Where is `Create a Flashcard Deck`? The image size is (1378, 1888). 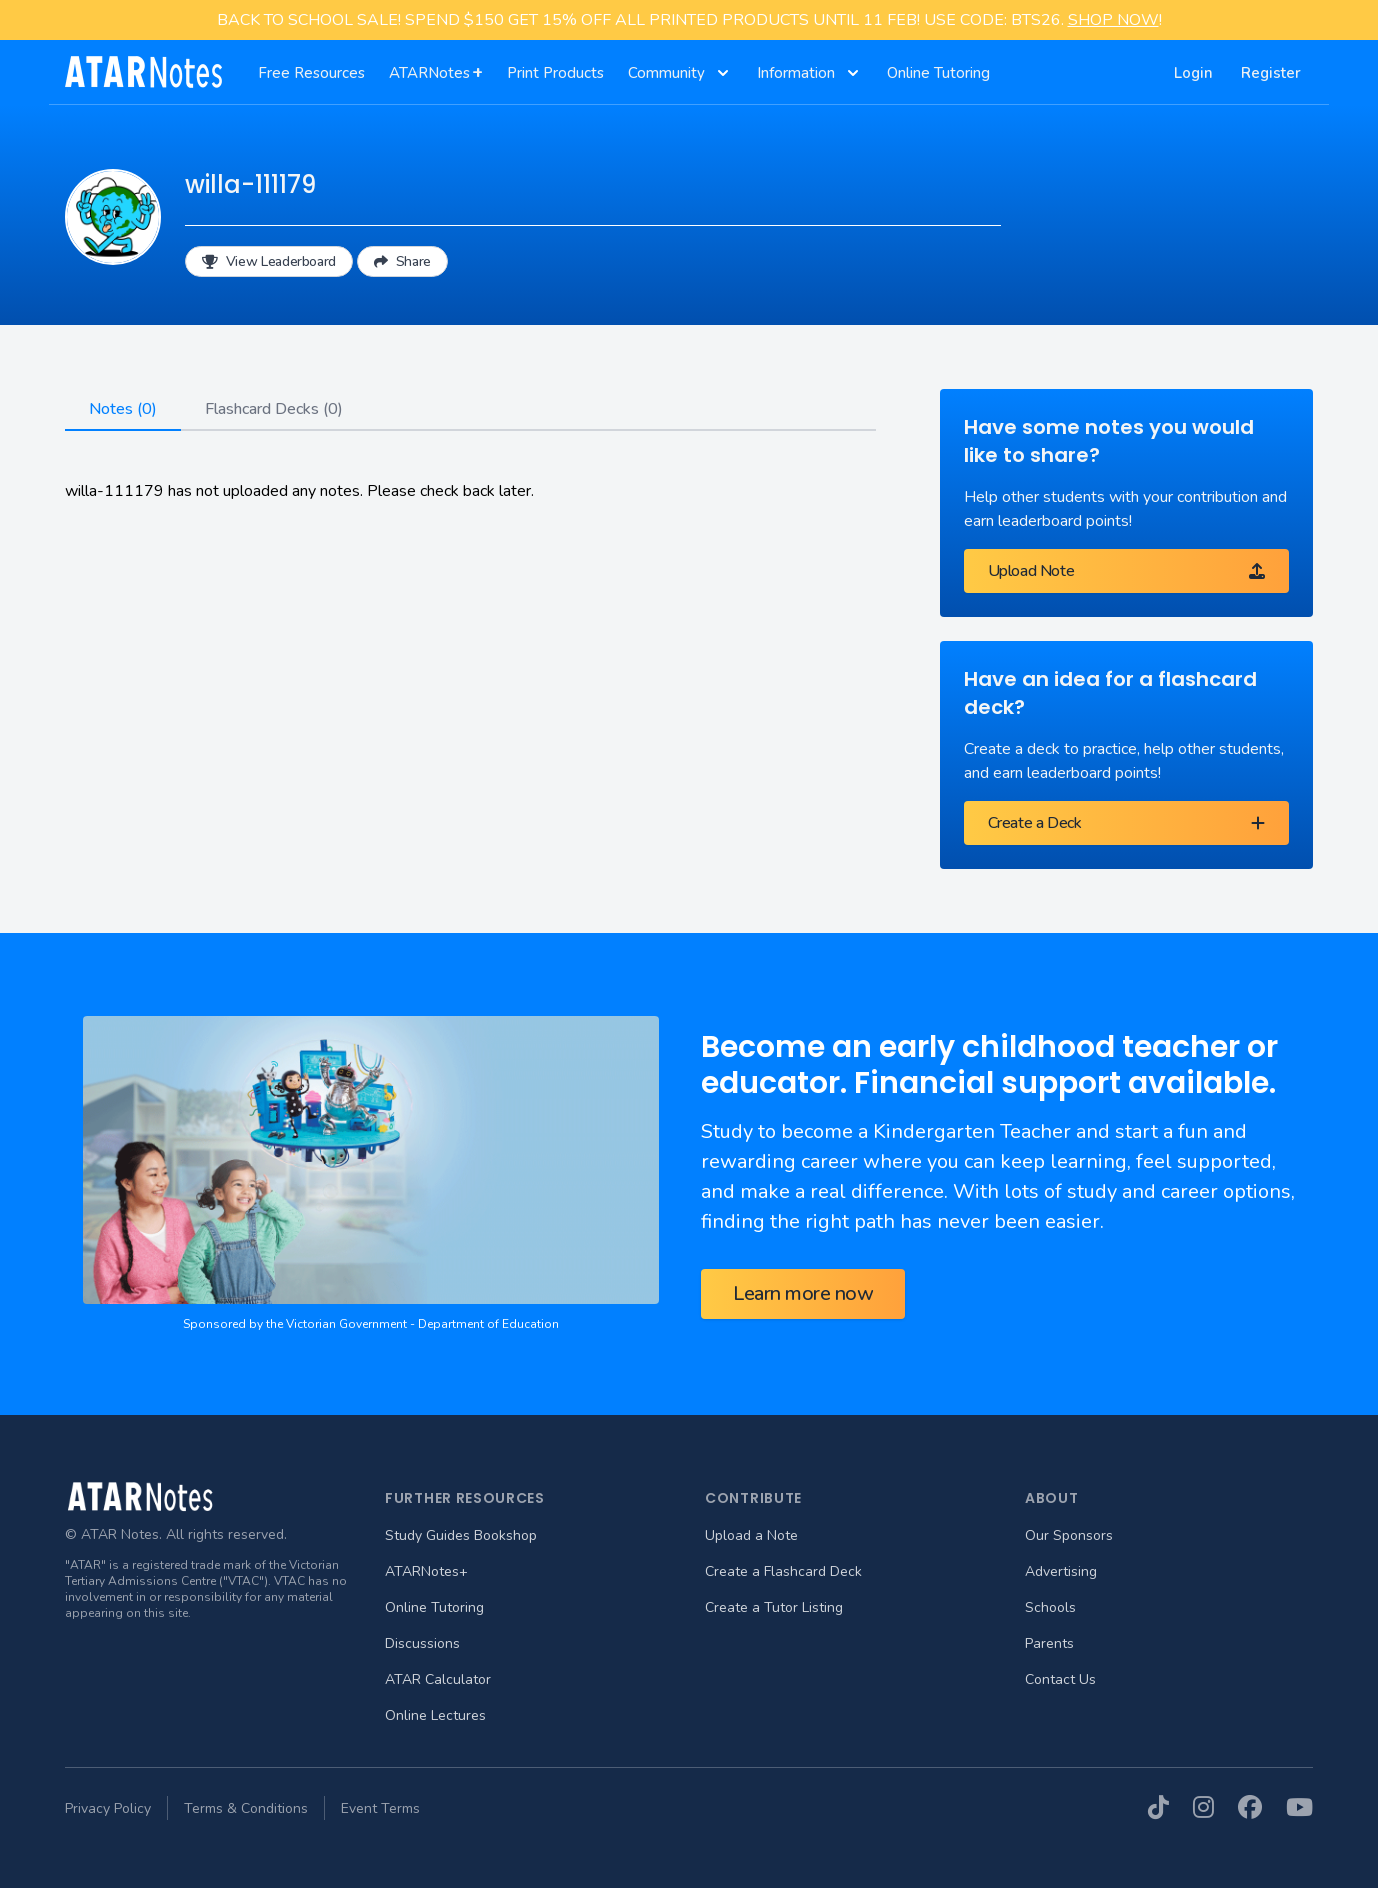
Create a Flashcard Deck is located at coordinates (783, 1571).